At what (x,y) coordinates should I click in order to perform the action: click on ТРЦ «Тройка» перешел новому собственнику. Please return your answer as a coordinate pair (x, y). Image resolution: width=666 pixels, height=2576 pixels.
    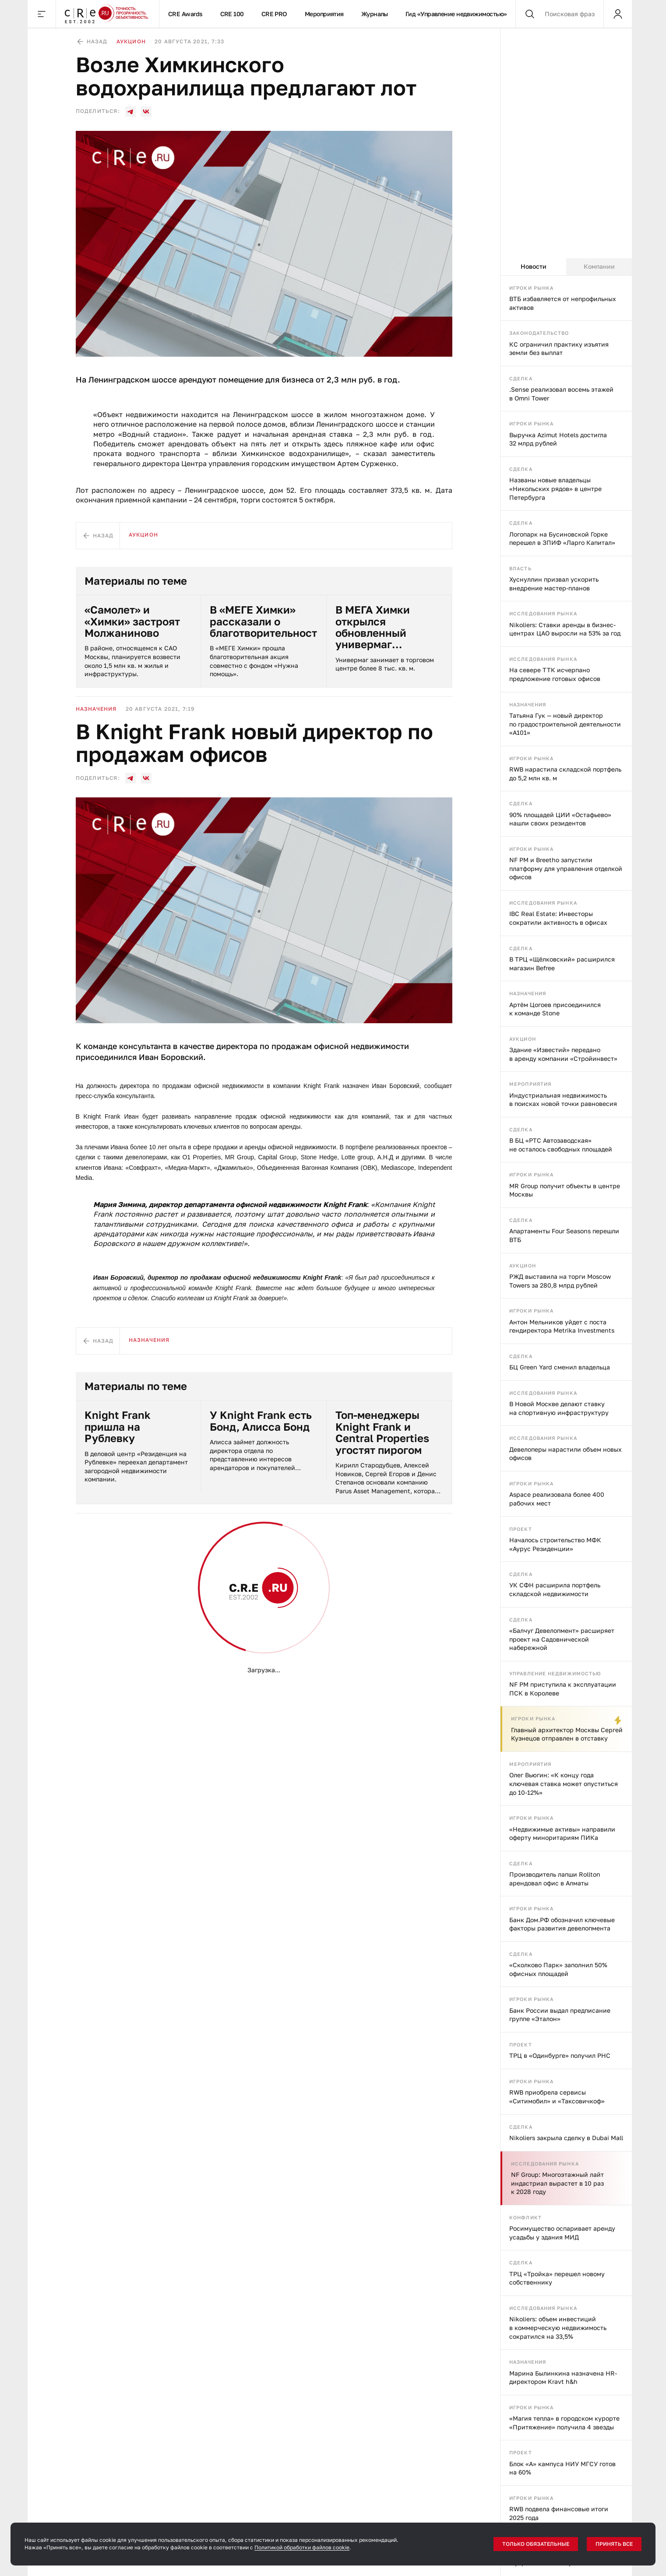
    Looking at the image, I should click on (557, 2278).